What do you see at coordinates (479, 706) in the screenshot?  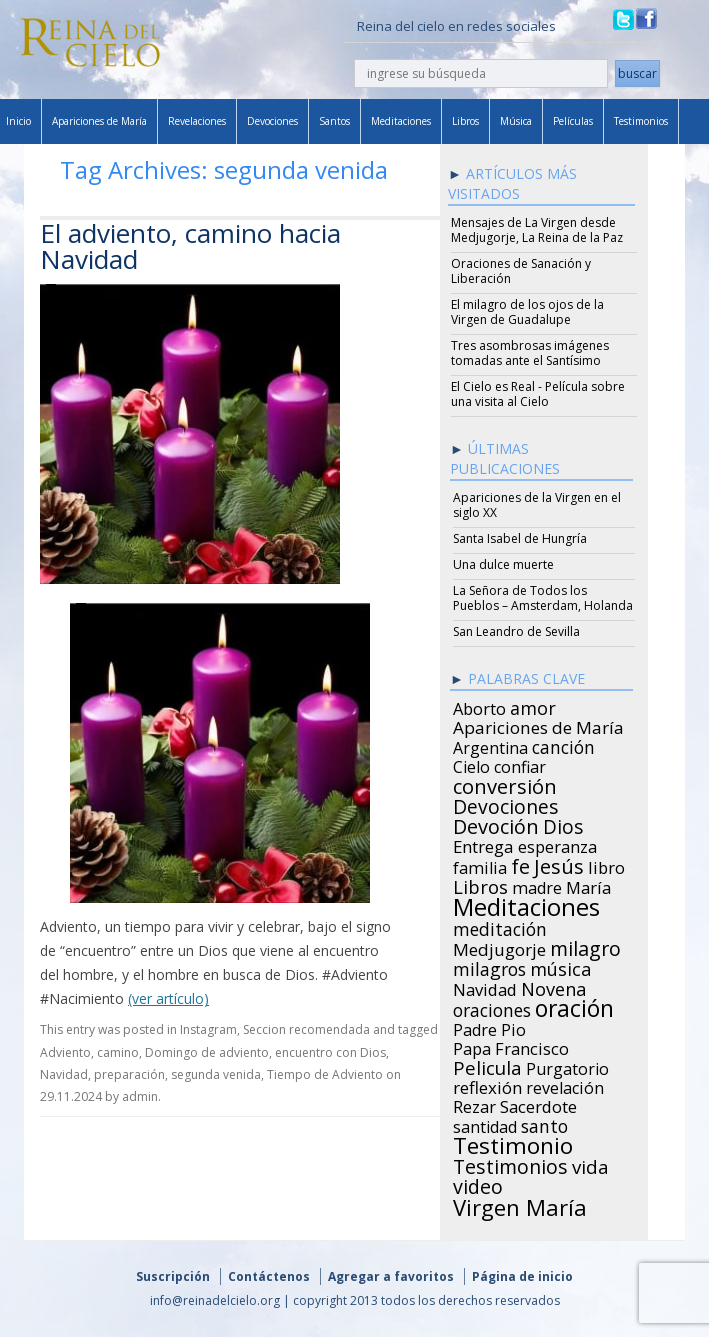 I see `Aborto [Aborto (27 items)]` at bounding box center [479, 706].